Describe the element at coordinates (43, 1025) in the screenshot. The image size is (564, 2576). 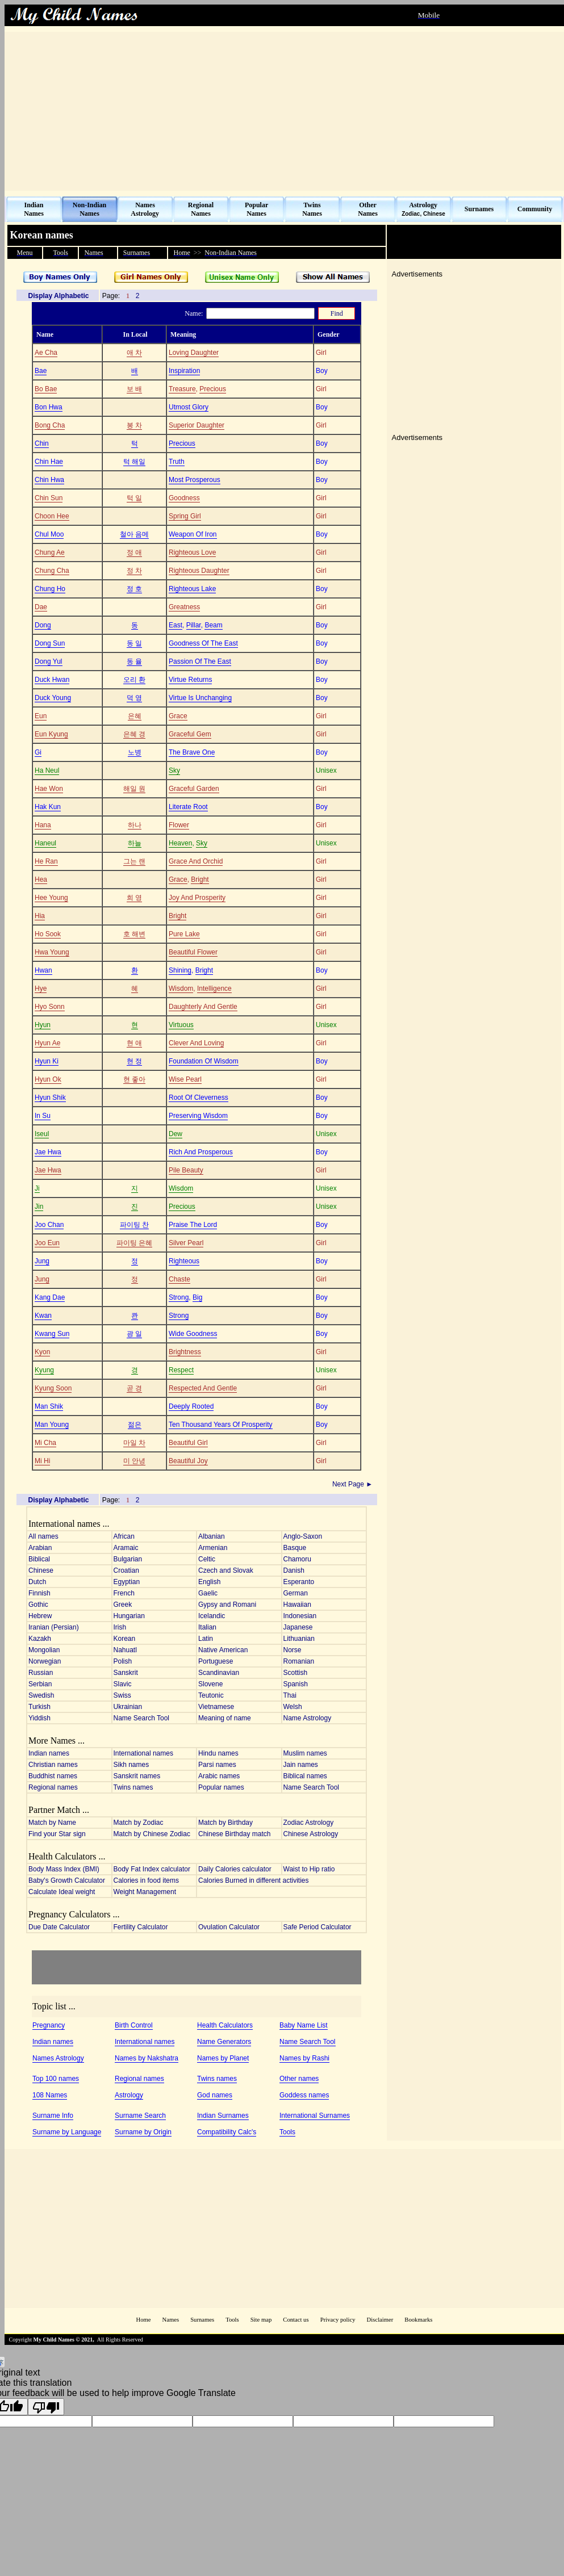
I see `Hyun` at that location.